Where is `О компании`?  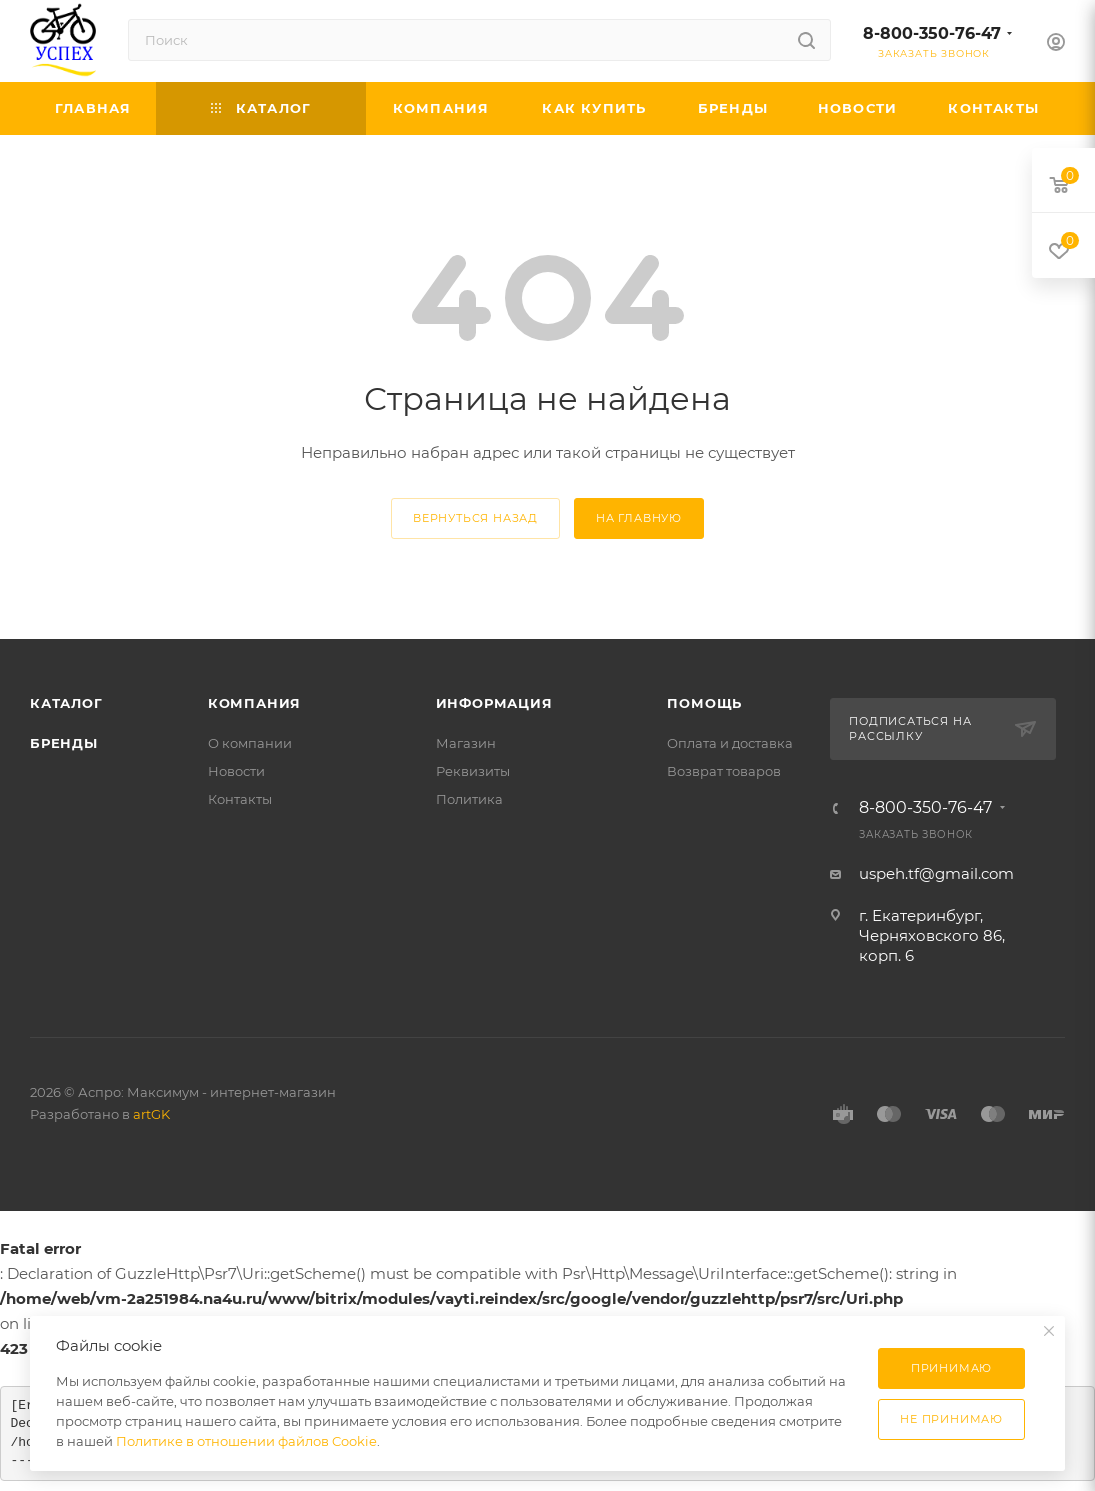 О компании is located at coordinates (250, 743).